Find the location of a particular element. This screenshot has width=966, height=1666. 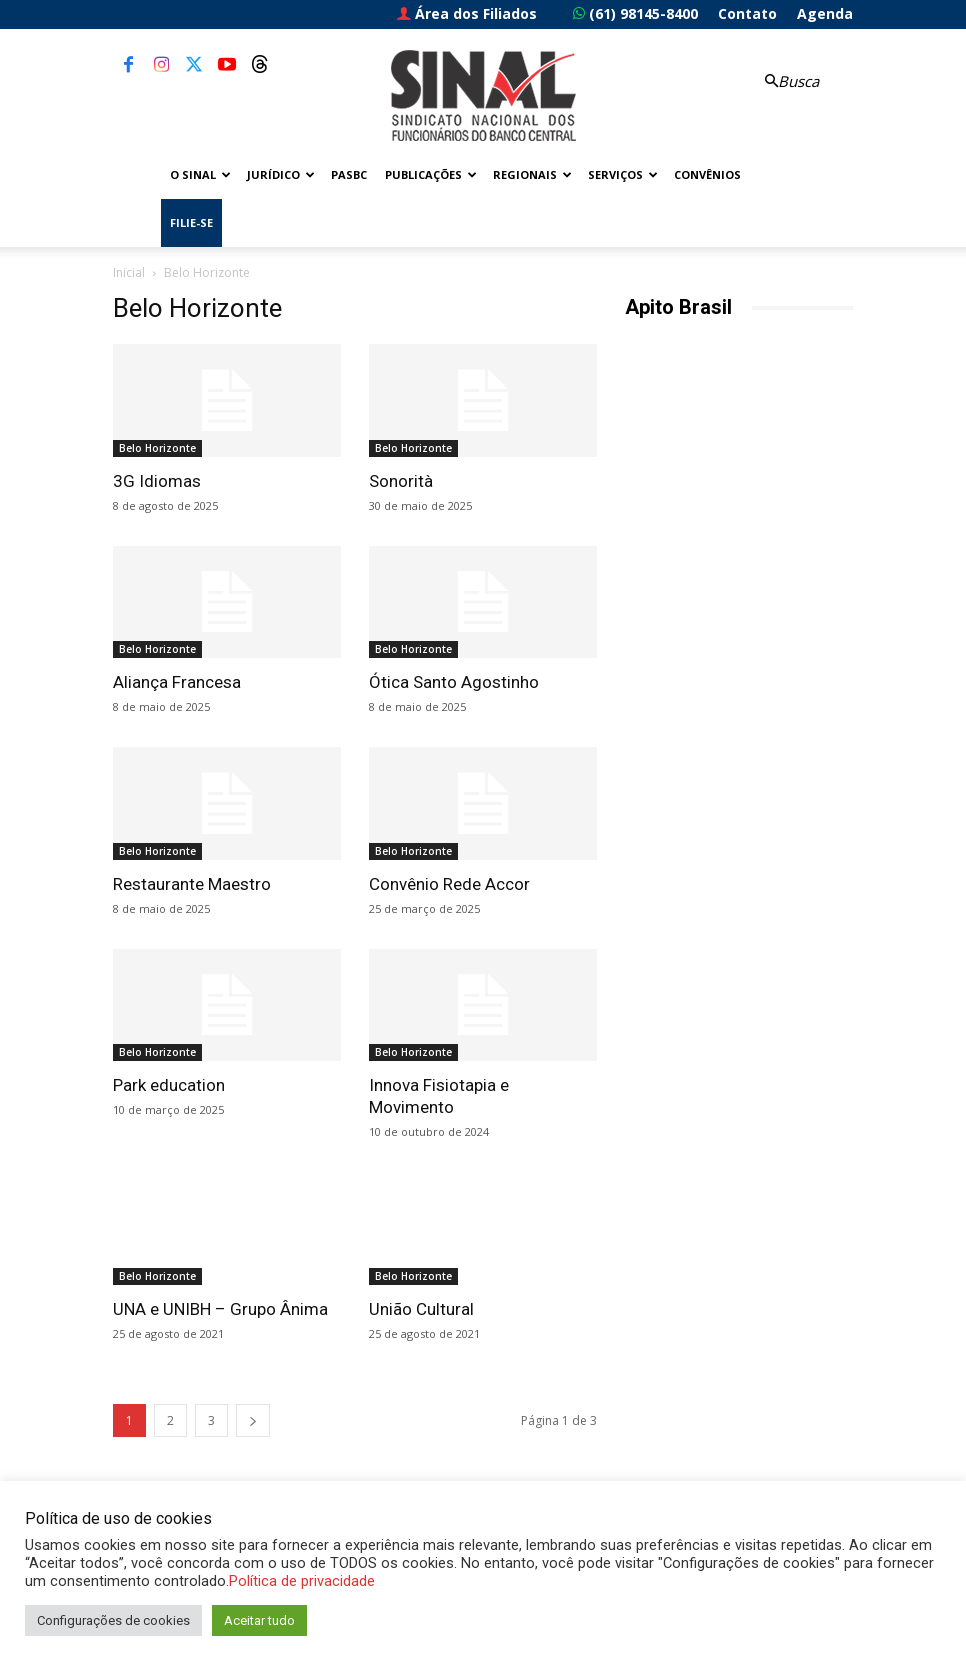

Serviços is located at coordinates (623, 174).